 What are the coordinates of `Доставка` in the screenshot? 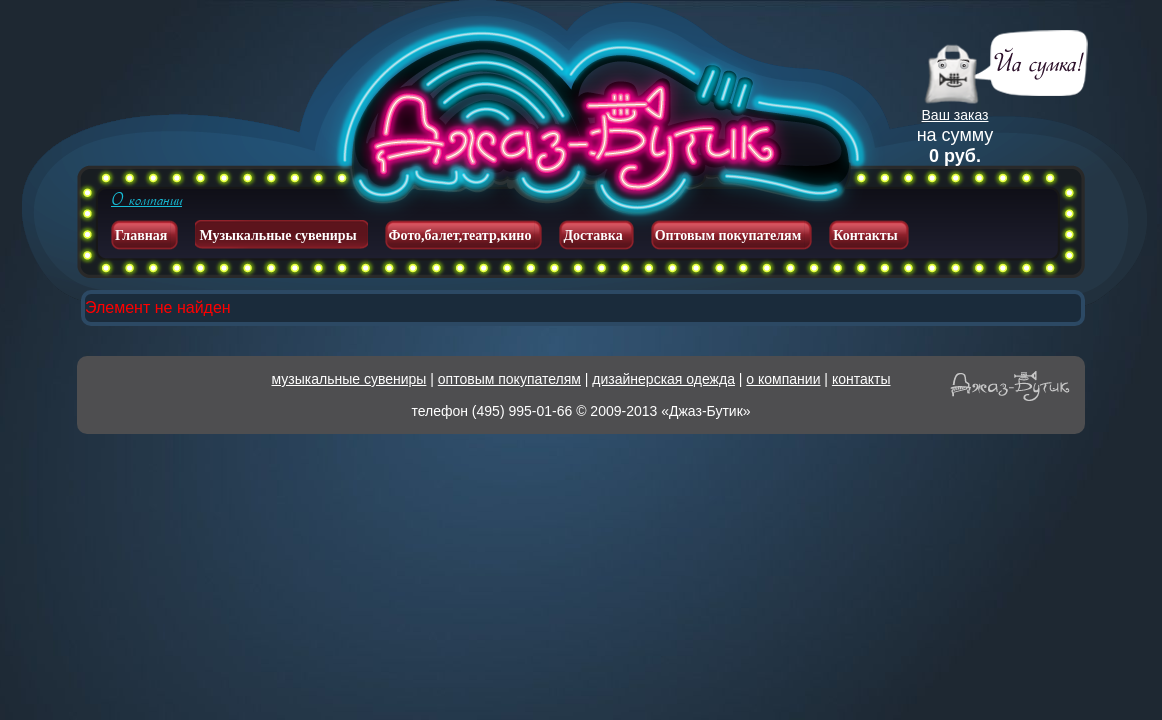 It's located at (592, 235).